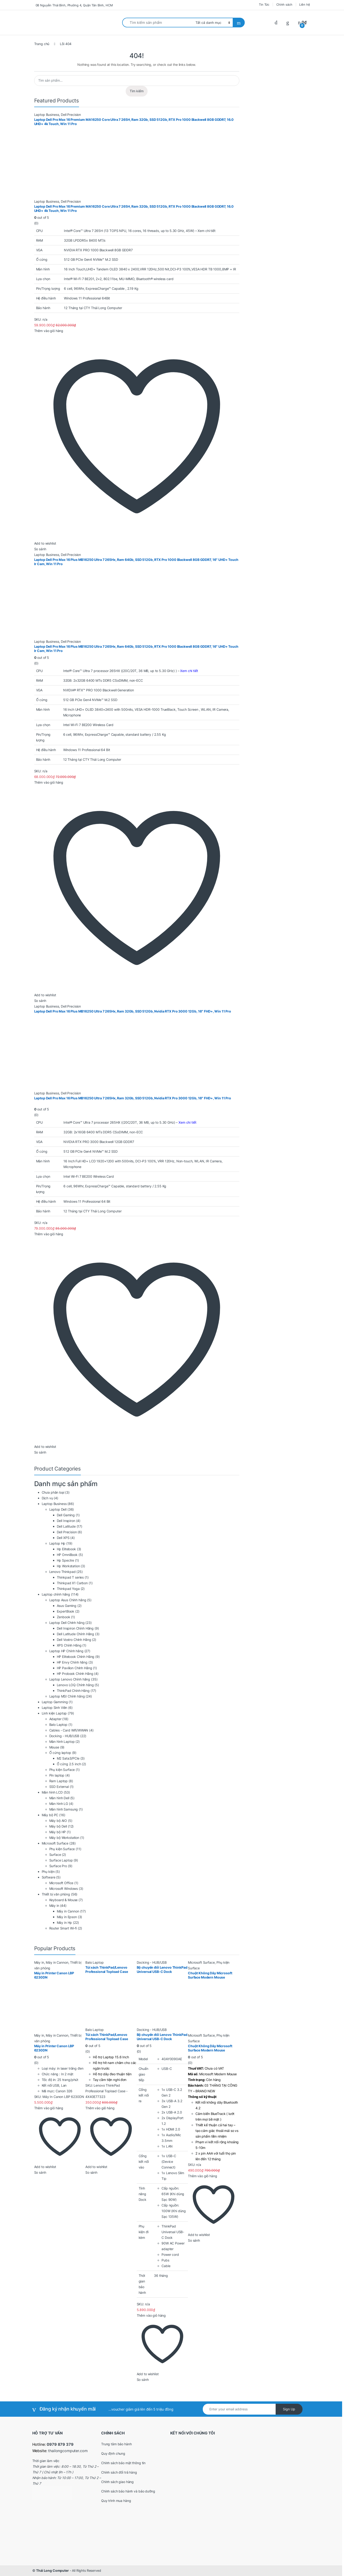 The width and height of the screenshot is (344, 2576). I want to click on Cables - Card Wifi/WWAN, so click(68, 1730).